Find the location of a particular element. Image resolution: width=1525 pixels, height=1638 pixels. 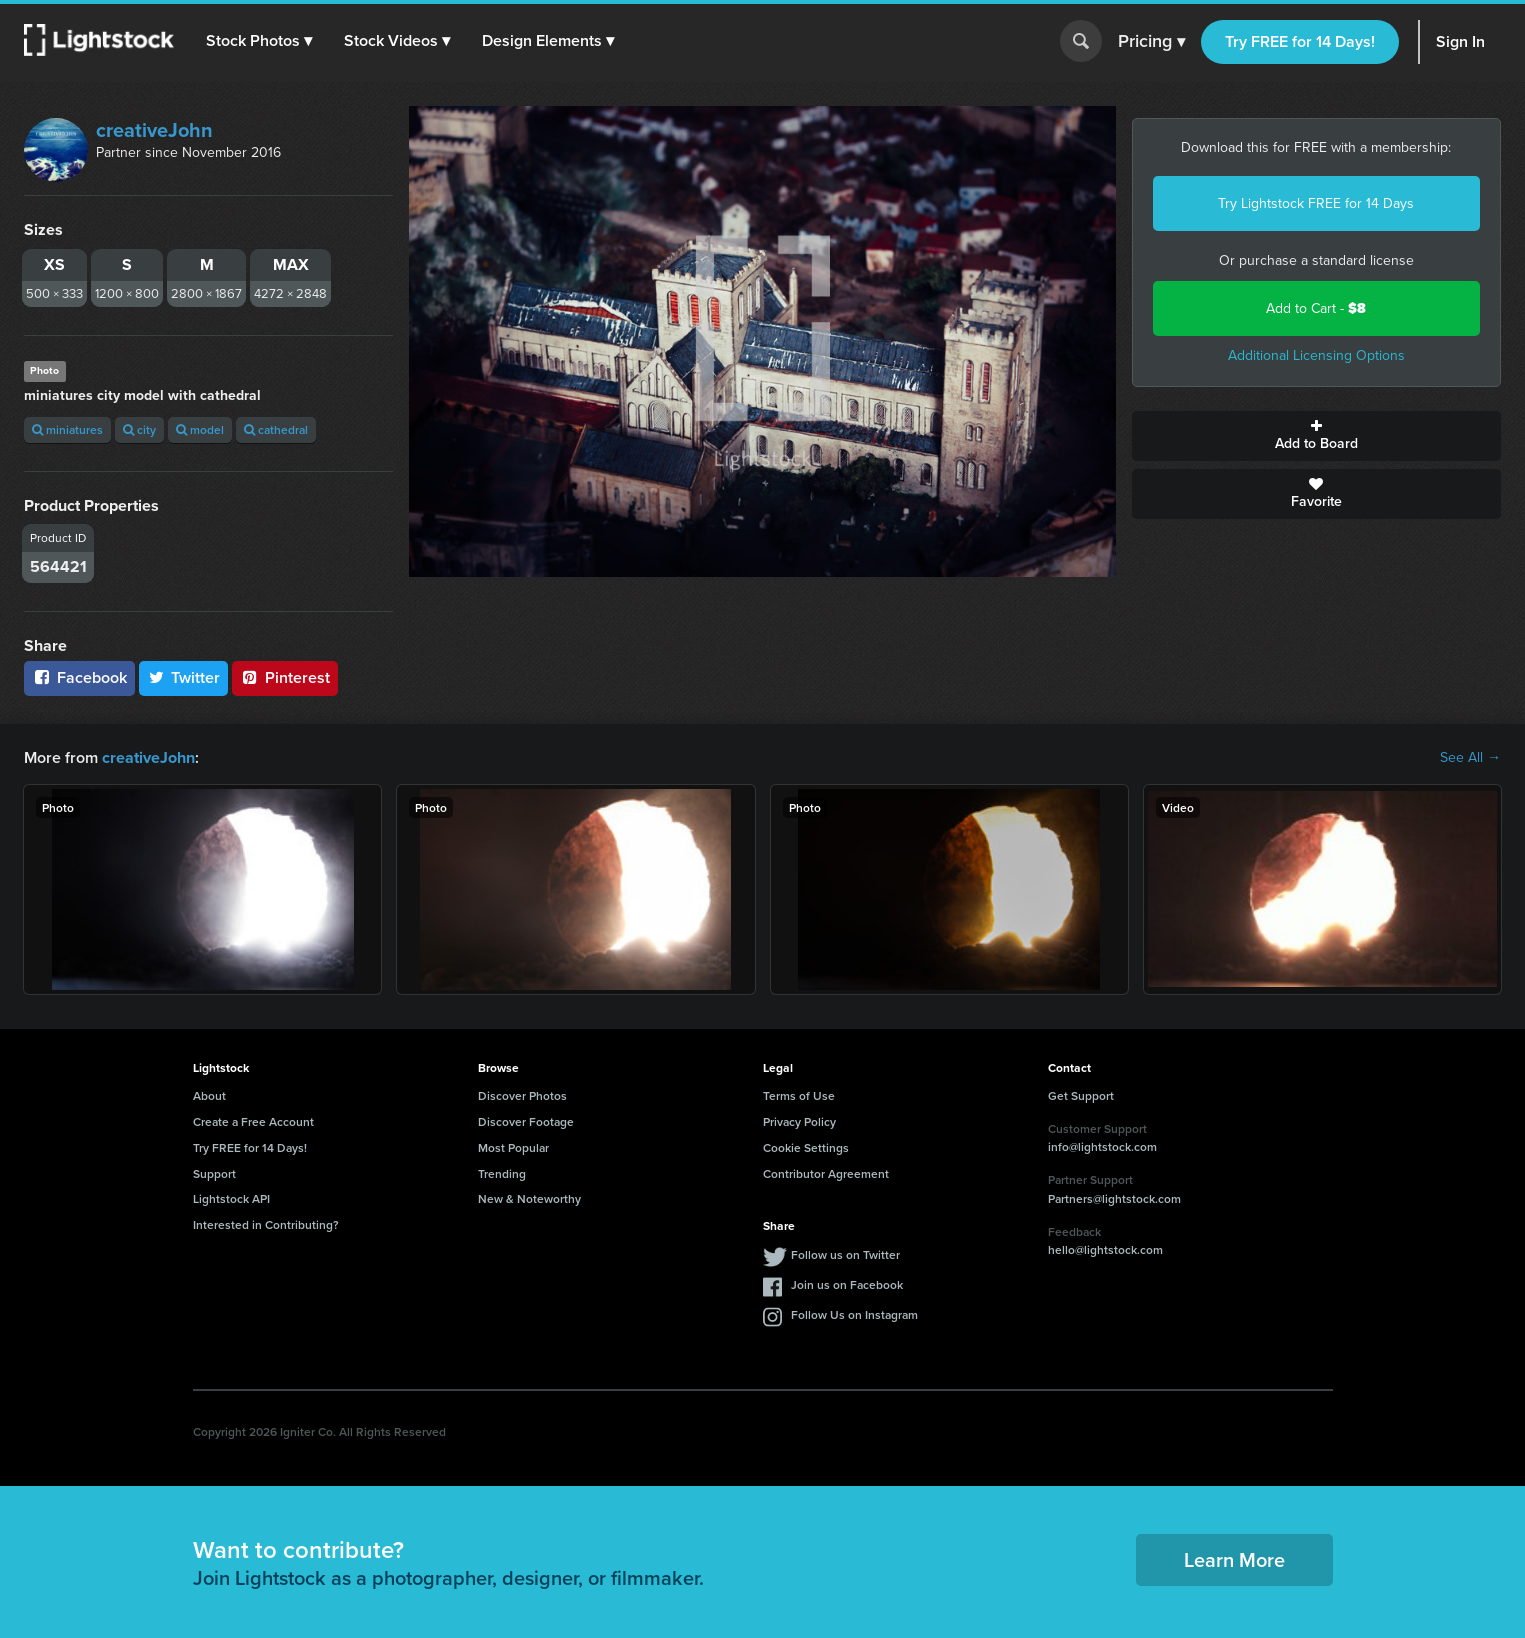

Twitter is located at coordinates (184, 677).